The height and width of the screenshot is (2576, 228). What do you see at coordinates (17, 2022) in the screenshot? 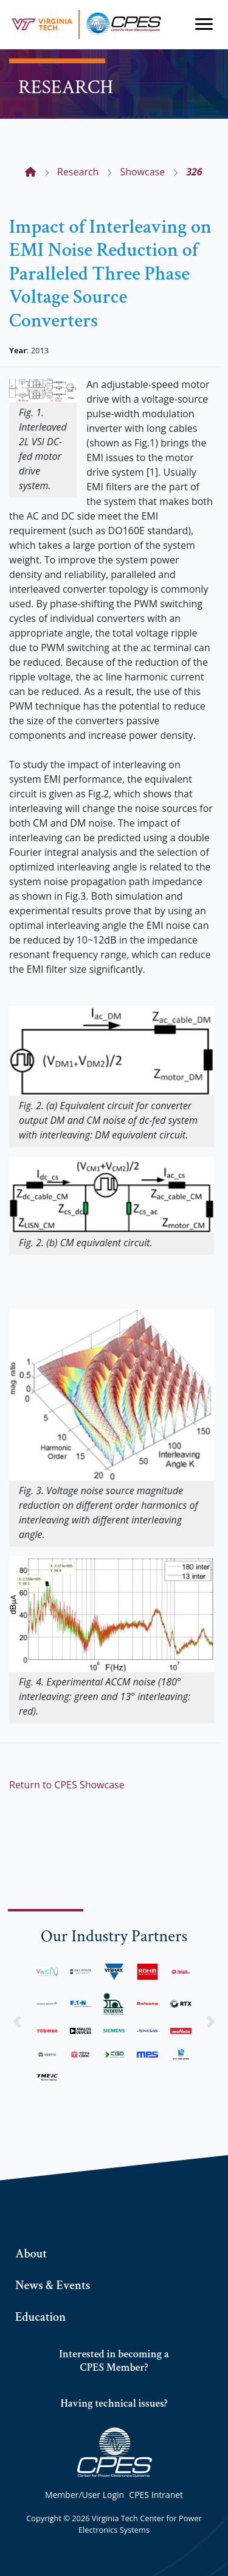
I see `[button]` at bounding box center [17, 2022].